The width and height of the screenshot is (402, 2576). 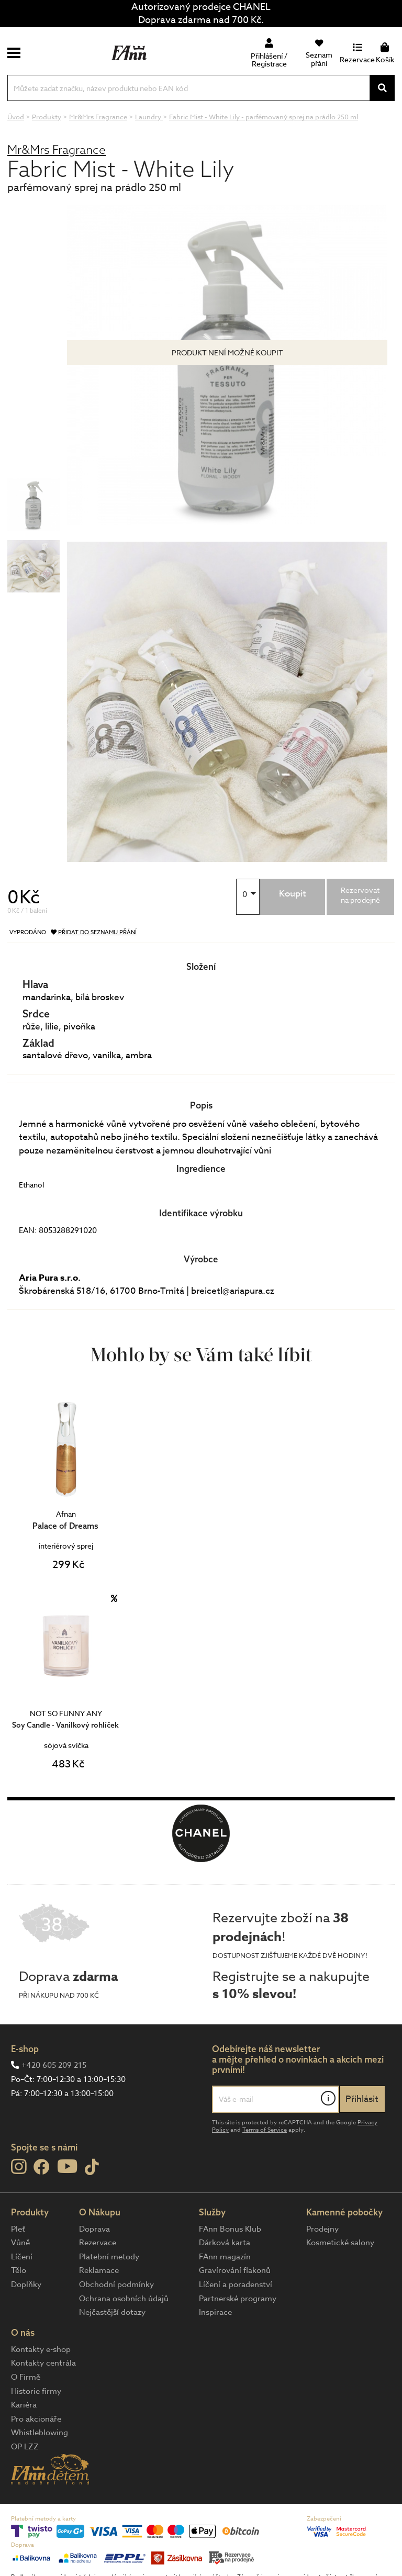 What do you see at coordinates (237, 2298) in the screenshot?
I see `Partnerské programy` at bounding box center [237, 2298].